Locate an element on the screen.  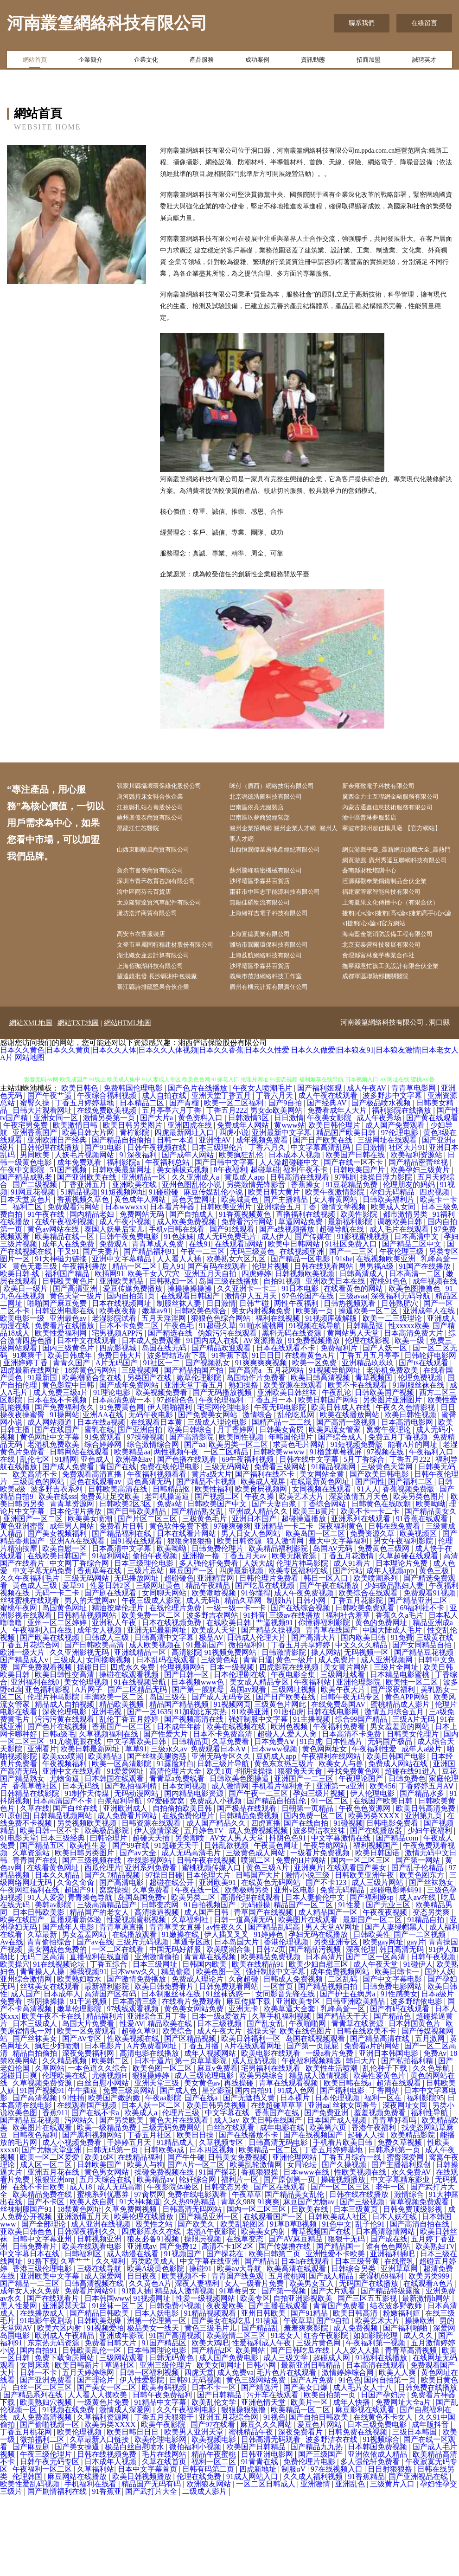
精品国产无码有码 is located at coordinates (152, 2565).